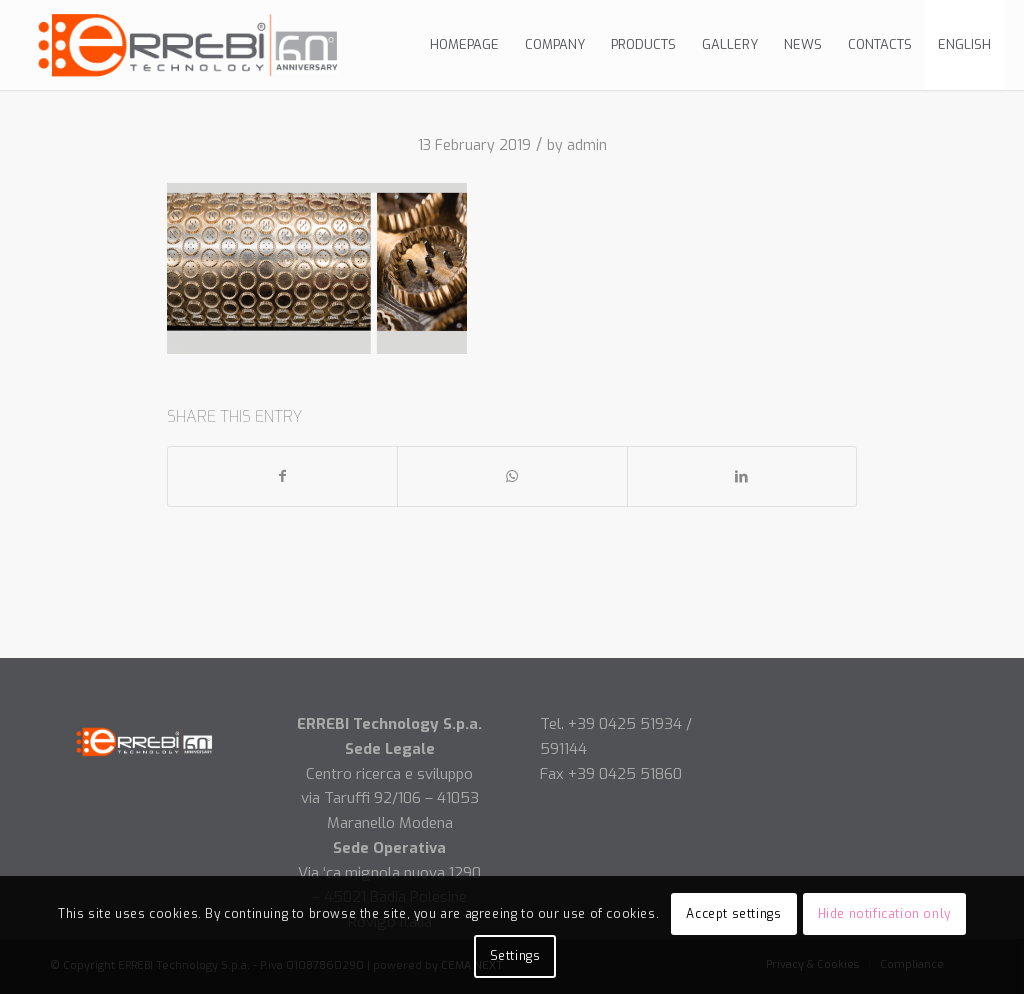  I want to click on Hide notification only, so click(884, 914).